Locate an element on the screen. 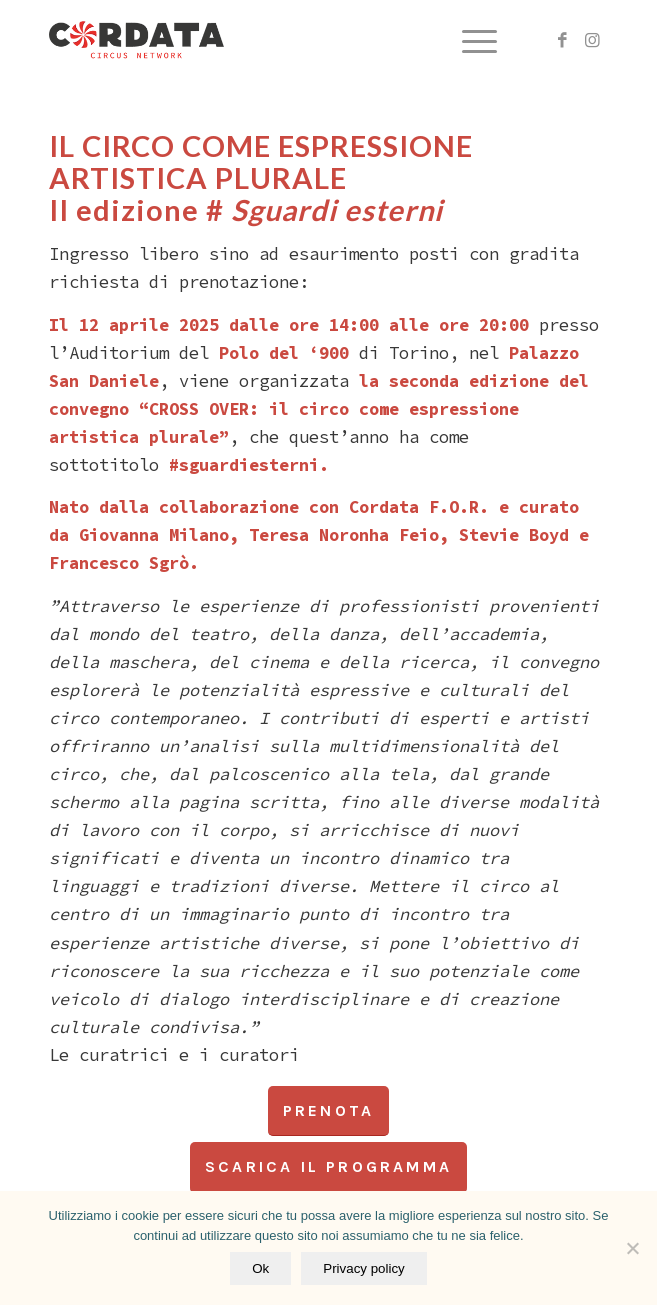 The height and width of the screenshot is (1305, 657). [logo vert_black_web] is located at coordinates (272, 40).